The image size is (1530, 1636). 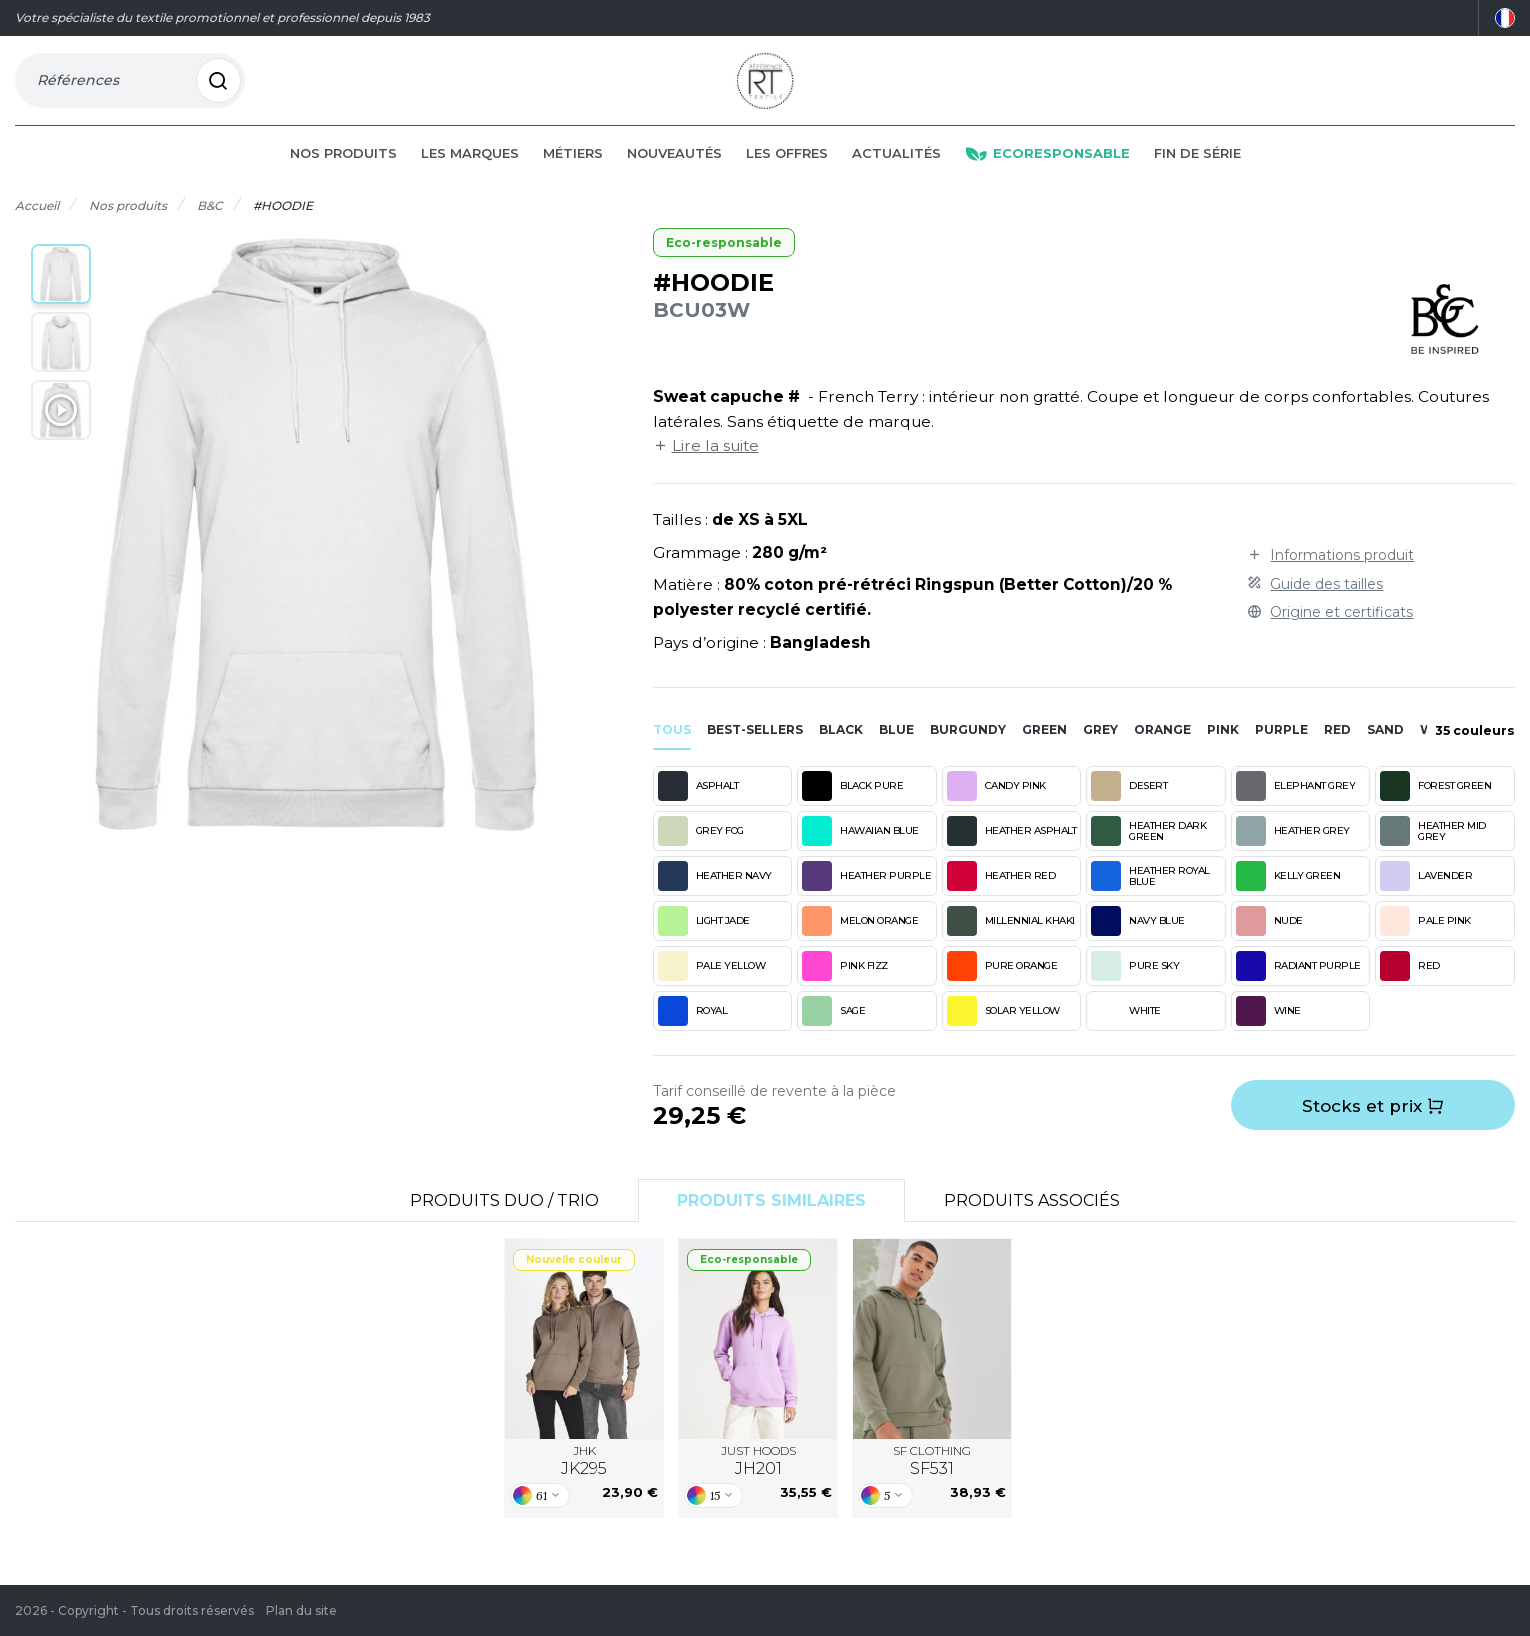 What do you see at coordinates (1002, 984) in the screenshot?
I see `PURE ORANGE` at bounding box center [1002, 984].